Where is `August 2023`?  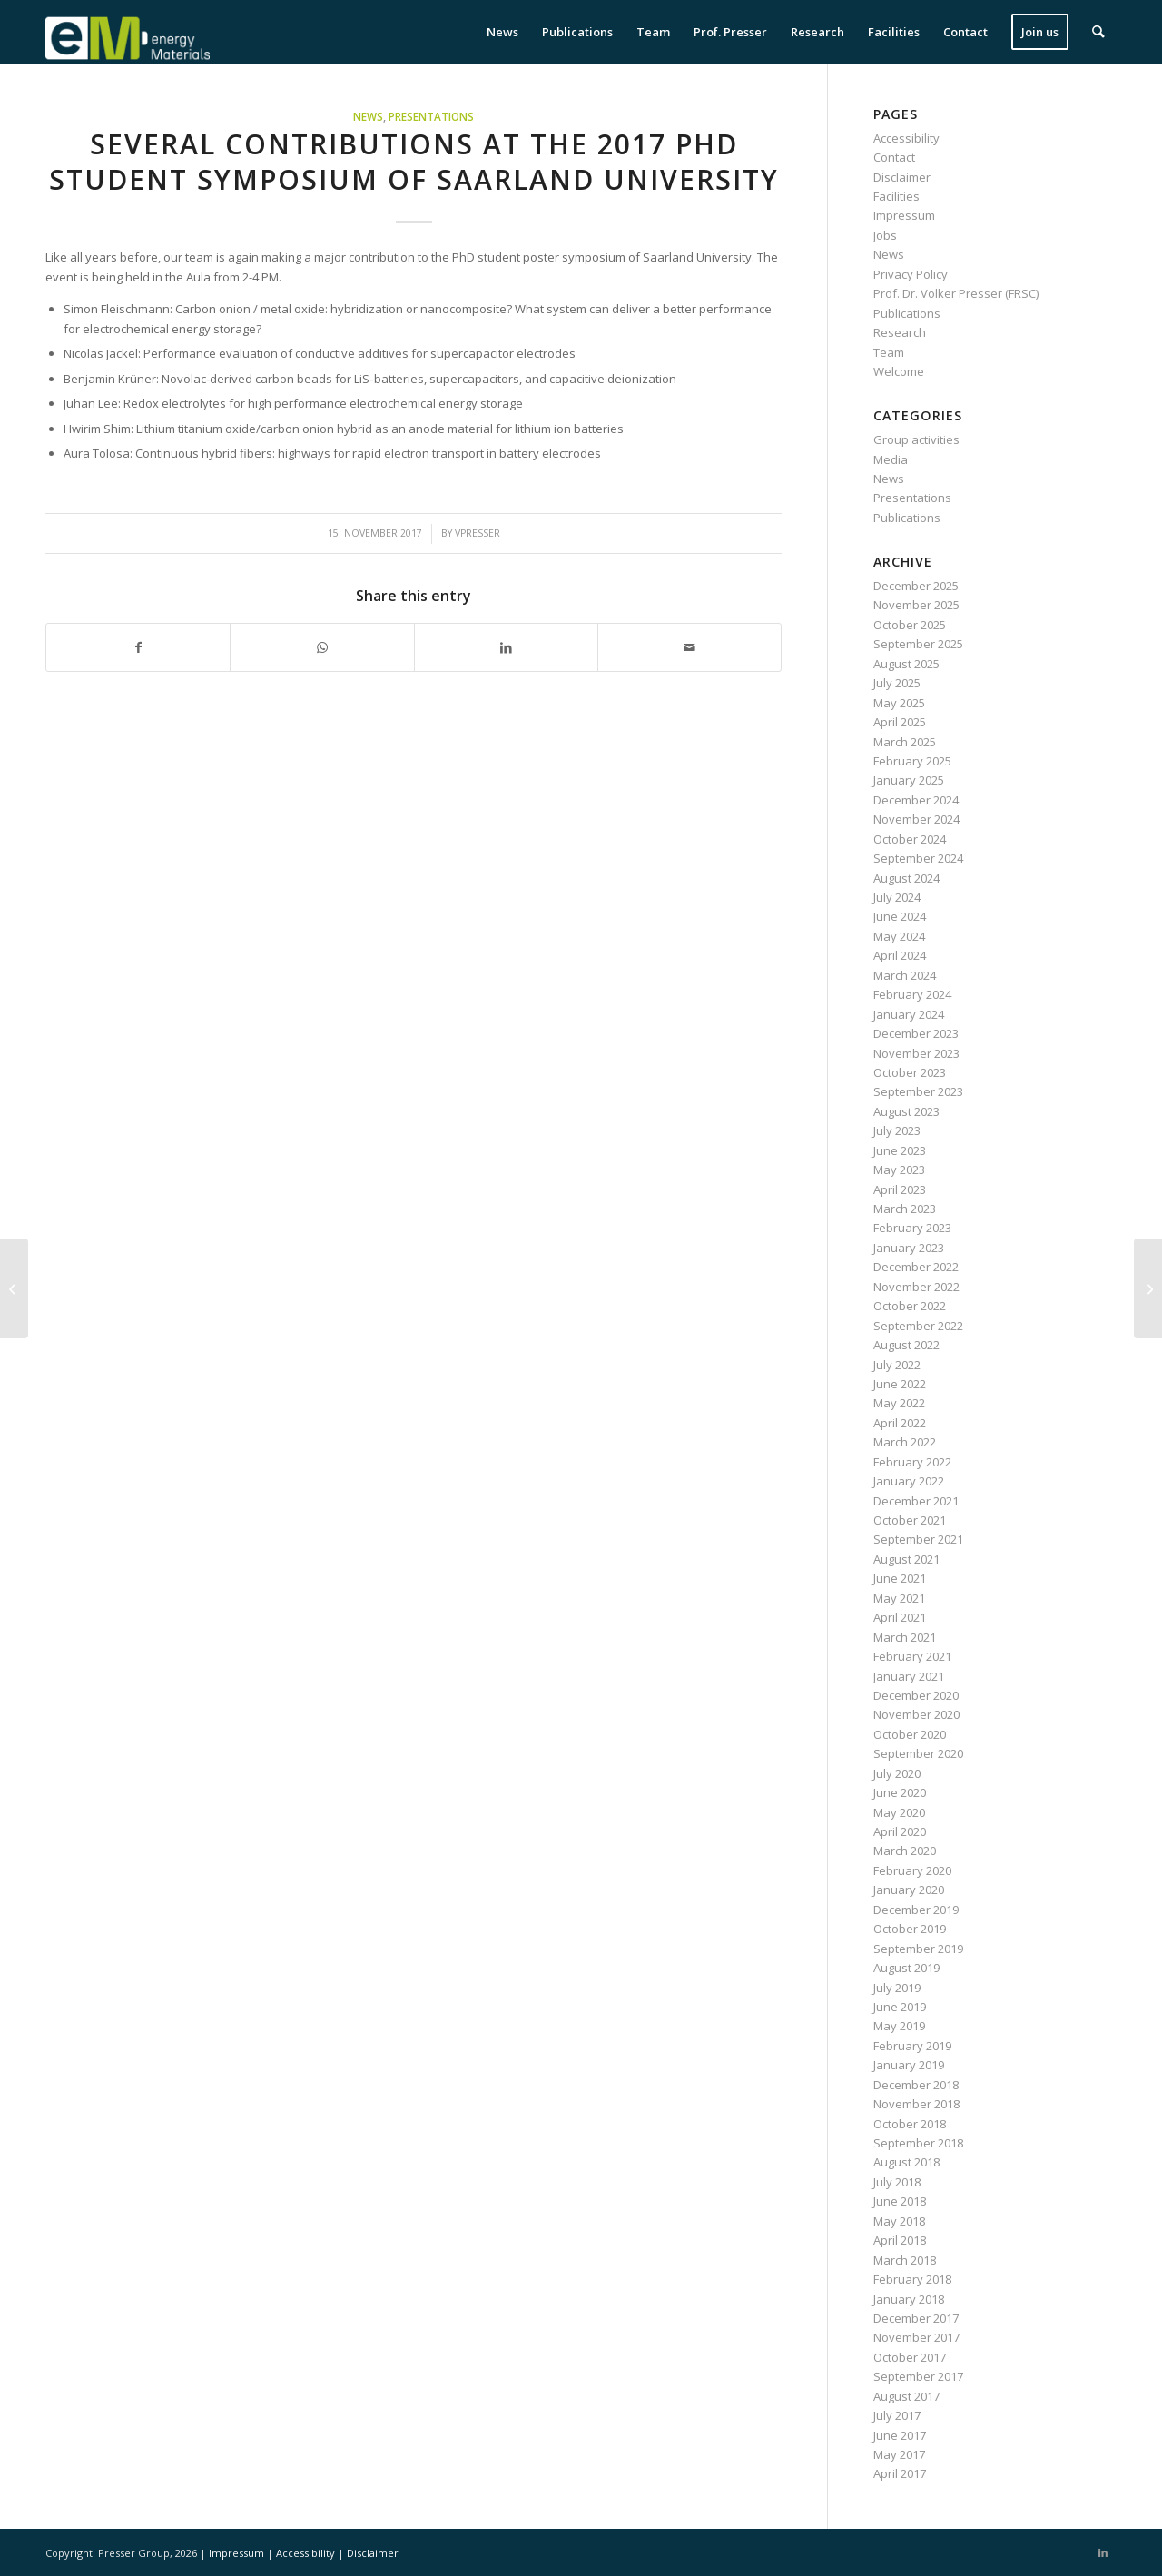 August 2023 is located at coordinates (906, 1111).